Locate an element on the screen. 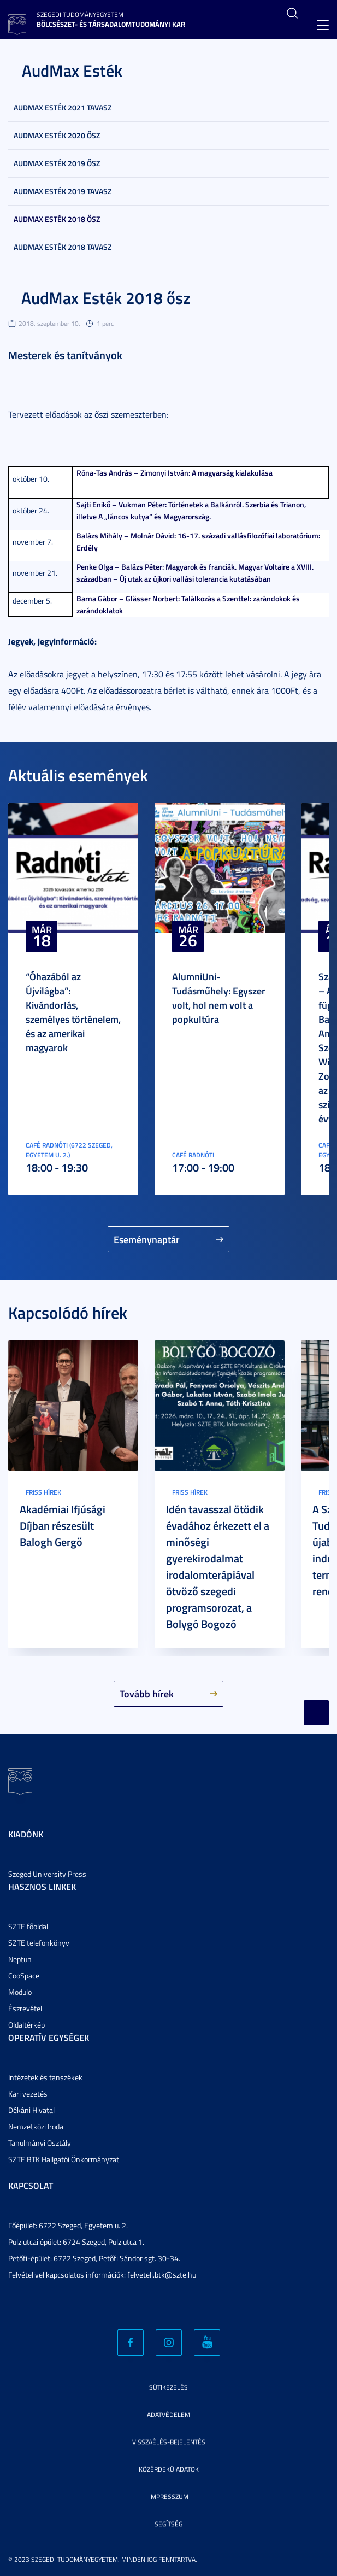  AudMax Esték 2018 ősz is located at coordinates (57, 219).